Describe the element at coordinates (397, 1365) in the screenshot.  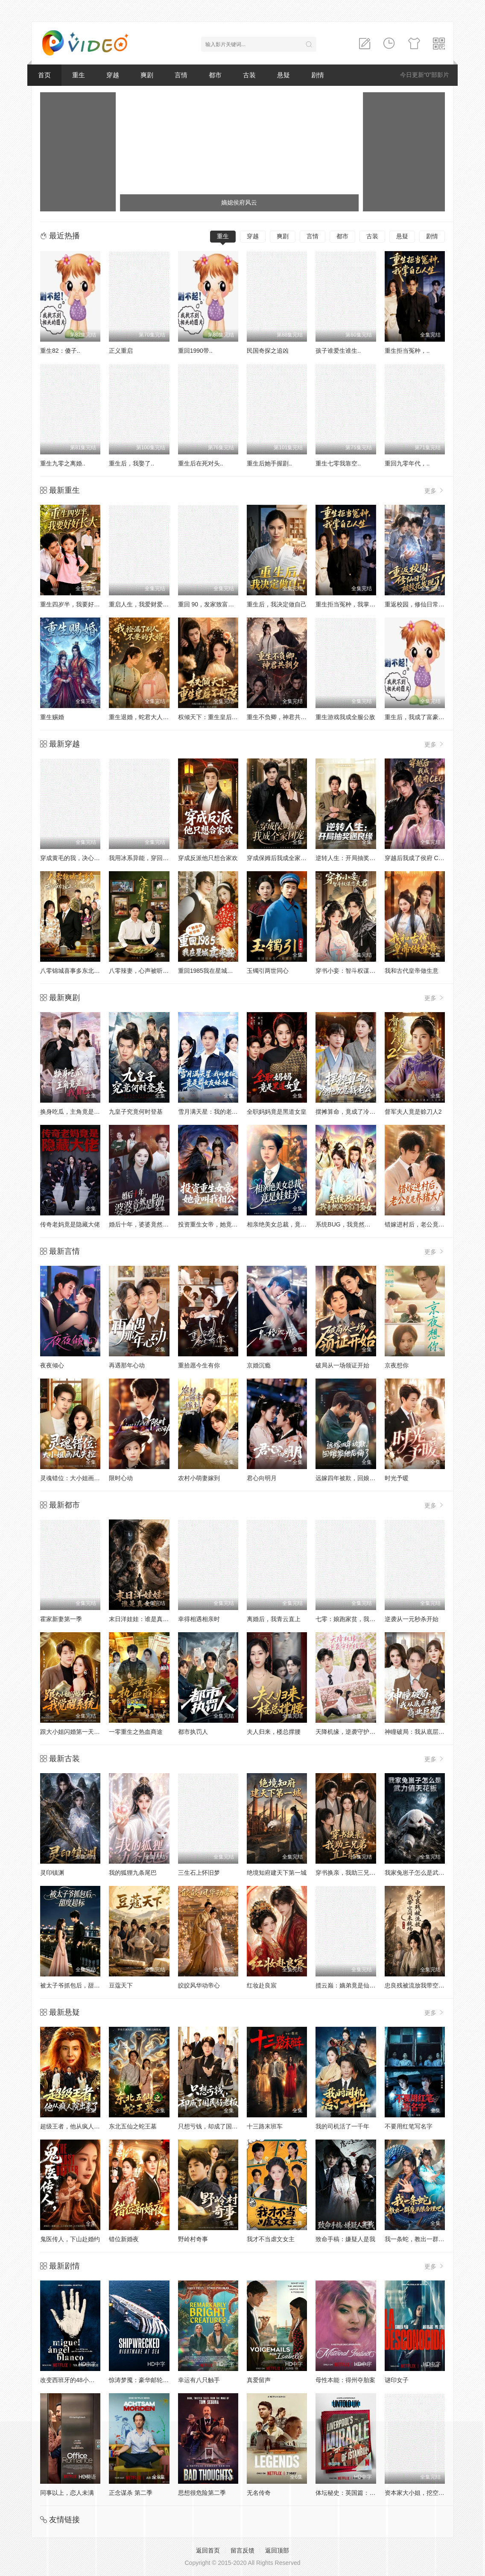
I see `京夜想你` at that location.